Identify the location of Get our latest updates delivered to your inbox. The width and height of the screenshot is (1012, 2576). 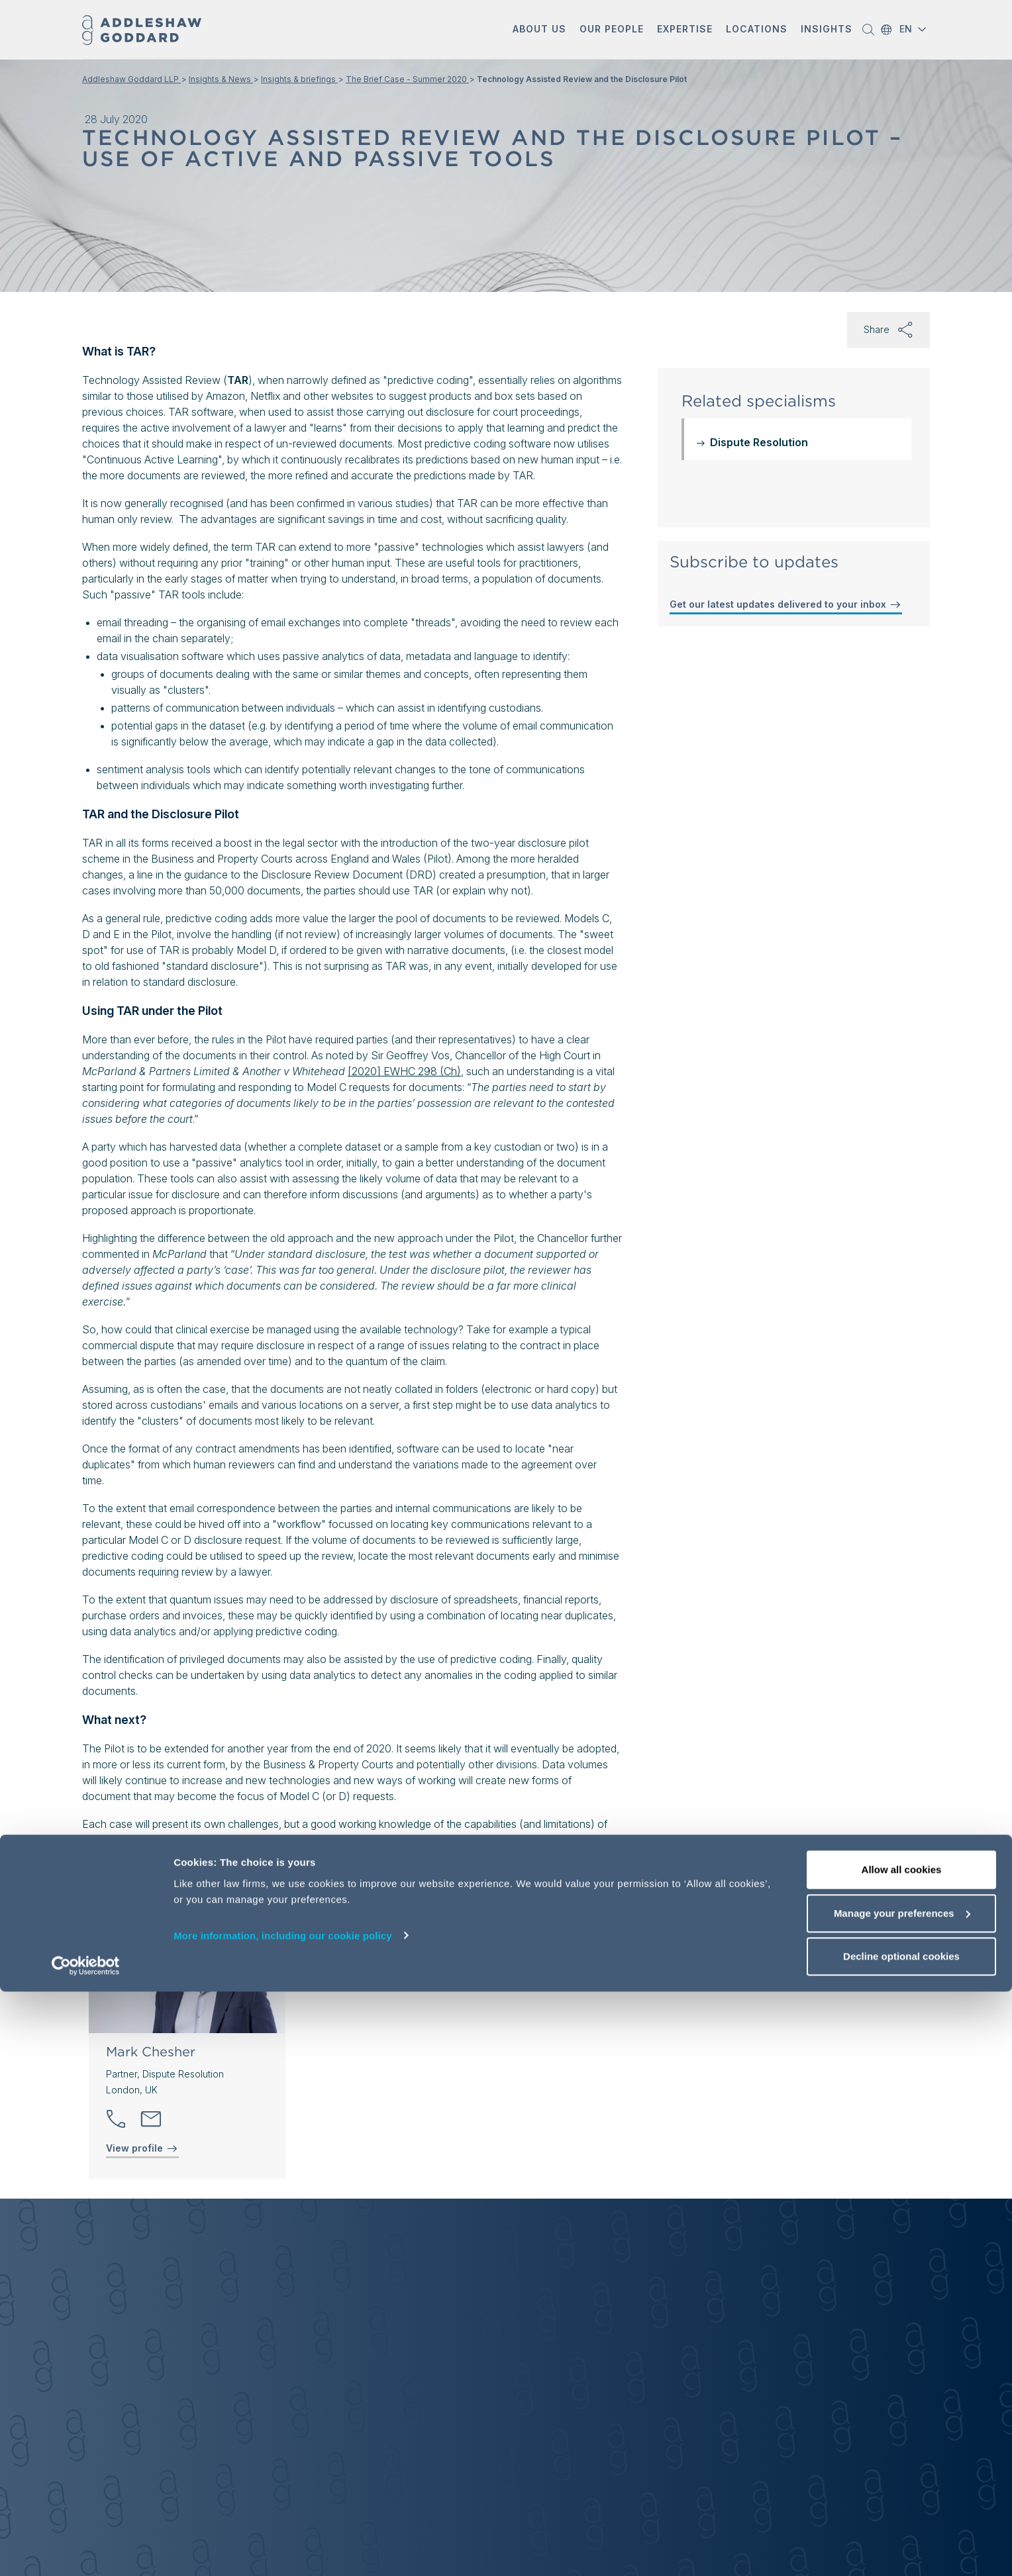
(786, 604).